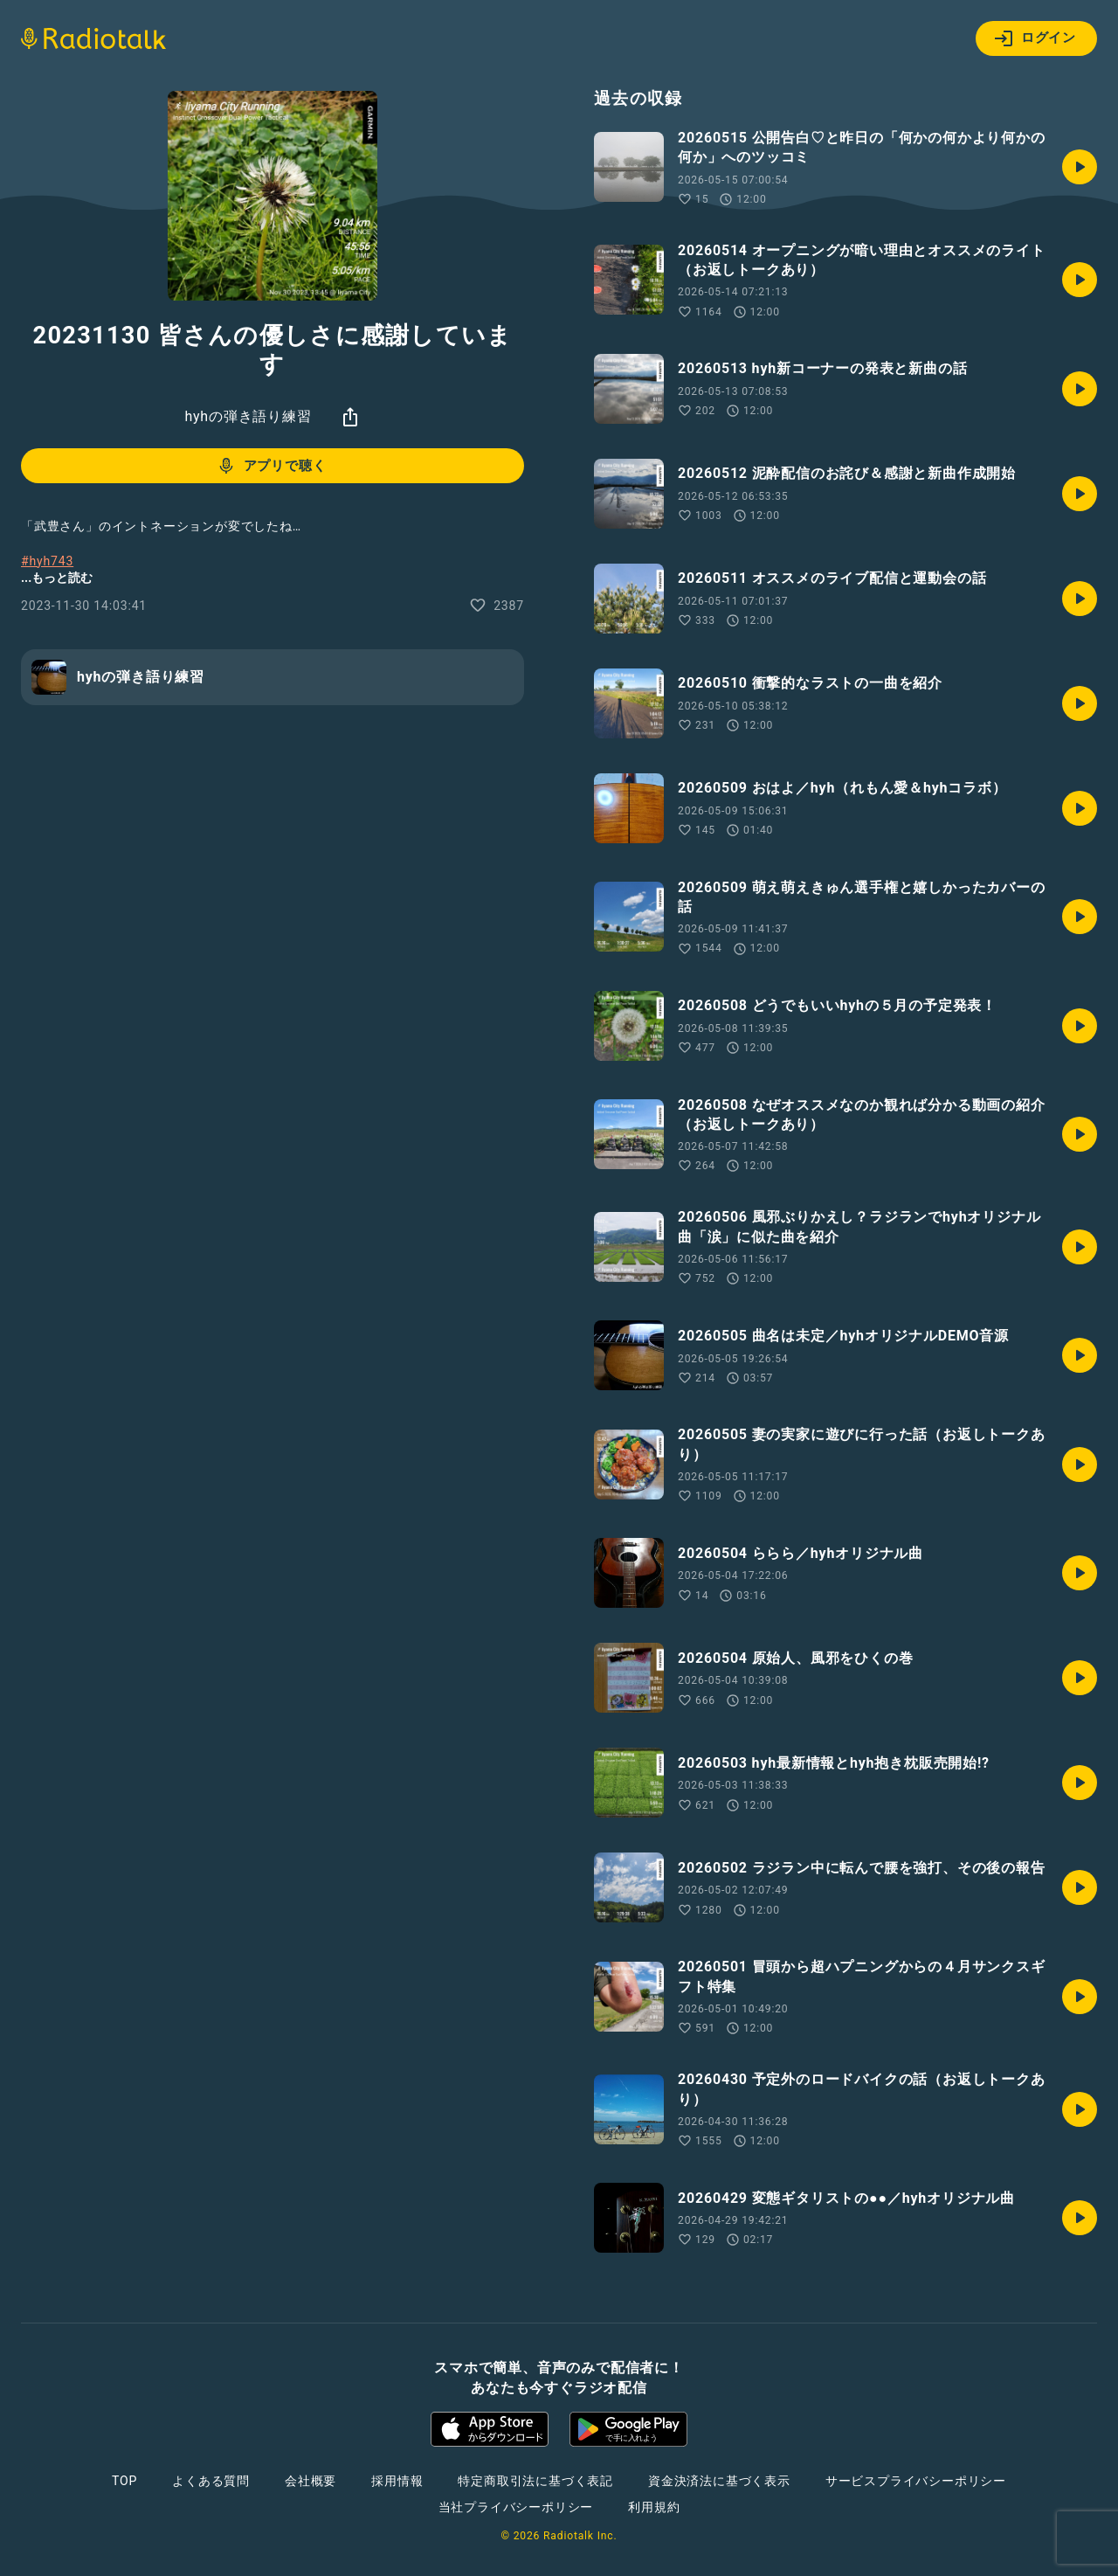 Image resolution: width=1118 pixels, height=2576 pixels. I want to click on 特定商取引法に基づく表記, so click(535, 2481).